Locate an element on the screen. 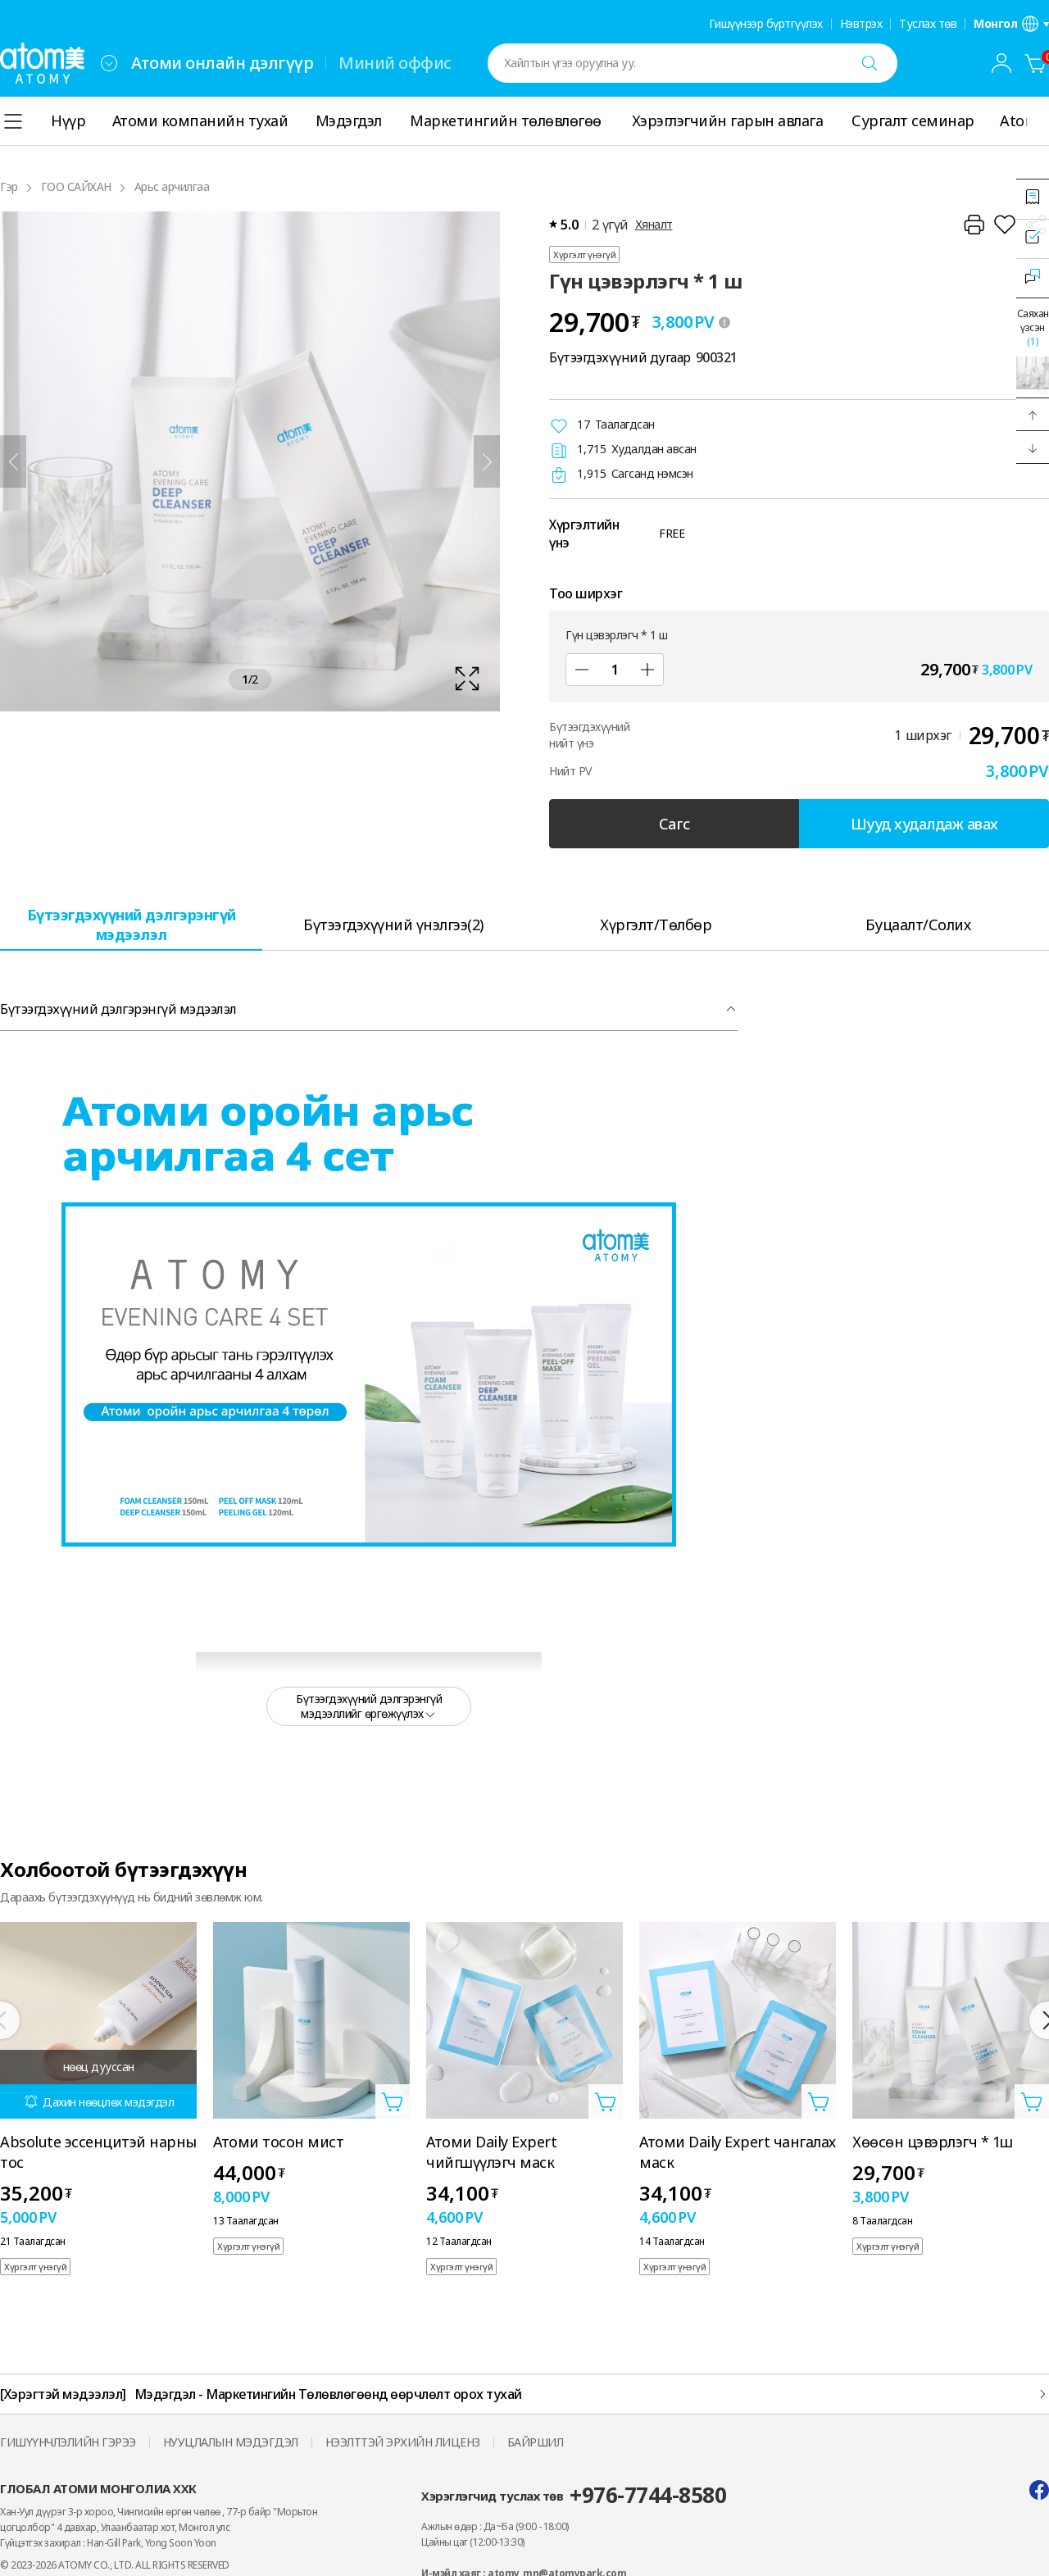  [Дэлгэрэнгүй] is located at coordinates (1039, 121).